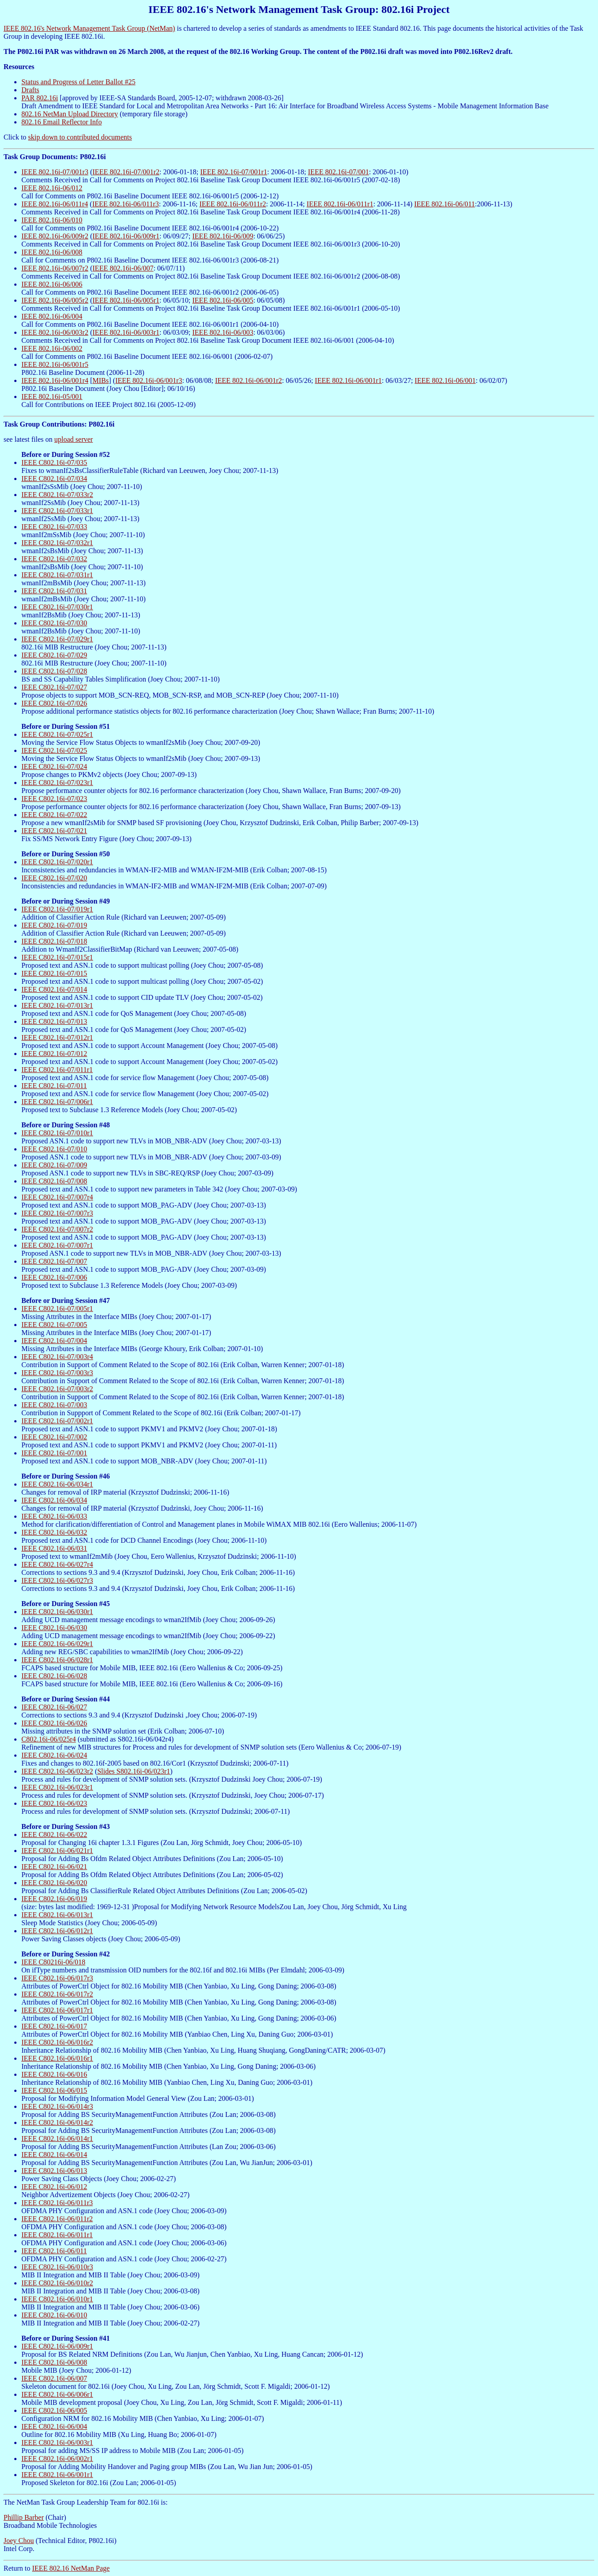 This screenshot has width=598, height=2576. What do you see at coordinates (54, 1261) in the screenshot?
I see `IEEE C802.16i-07/007` at bounding box center [54, 1261].